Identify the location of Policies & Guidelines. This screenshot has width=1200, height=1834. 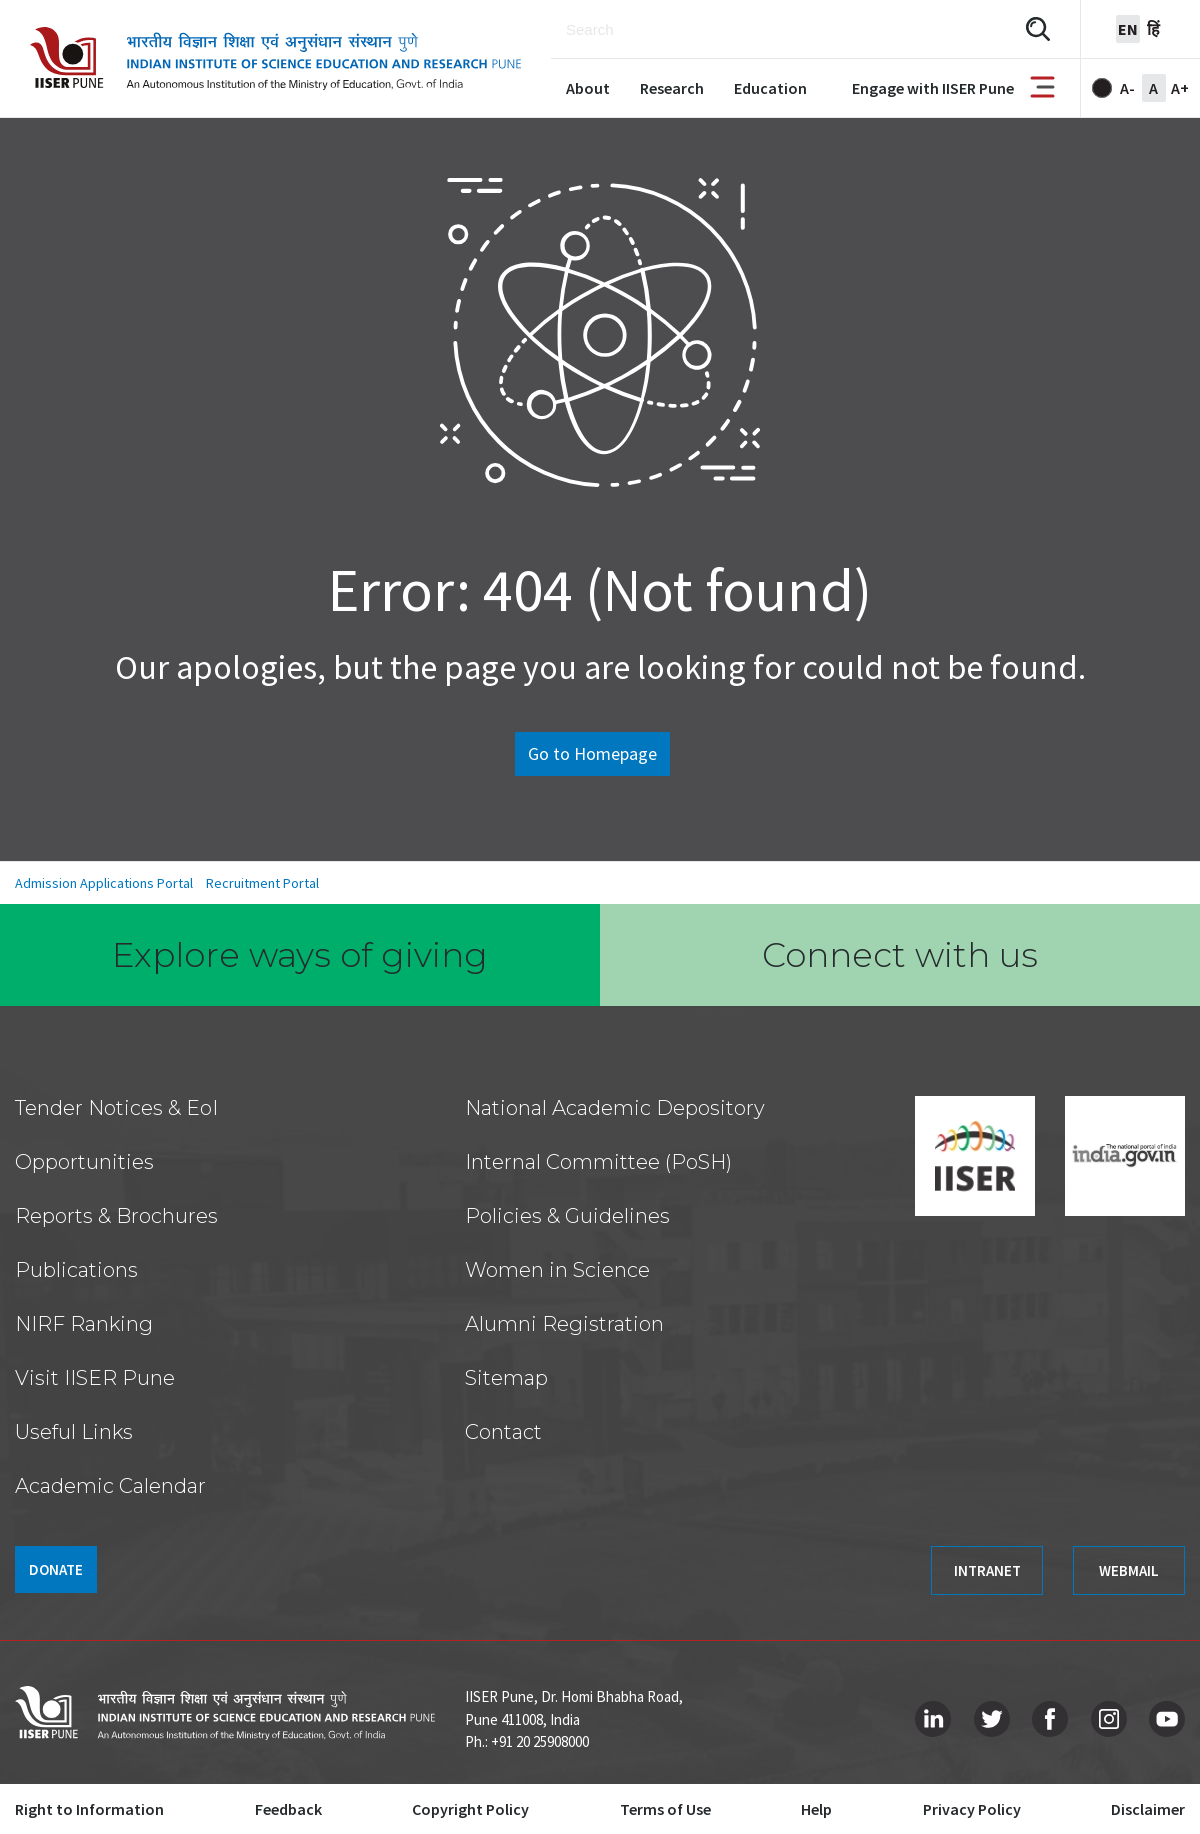
(567, 1216).